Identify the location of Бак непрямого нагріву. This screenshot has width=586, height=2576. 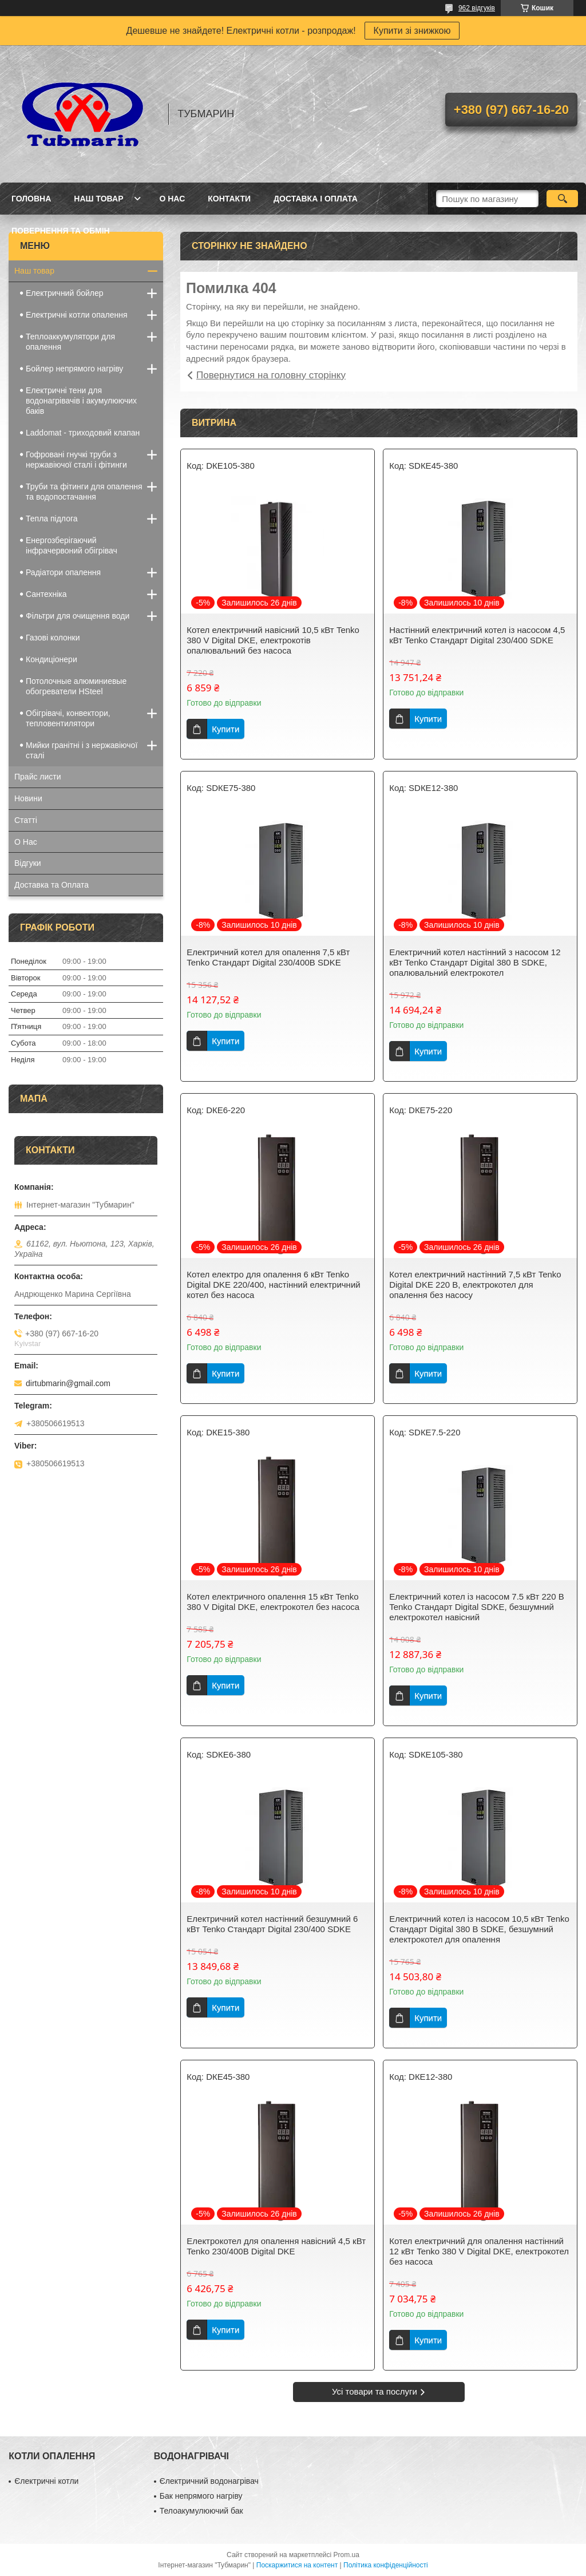
(201, 2495).